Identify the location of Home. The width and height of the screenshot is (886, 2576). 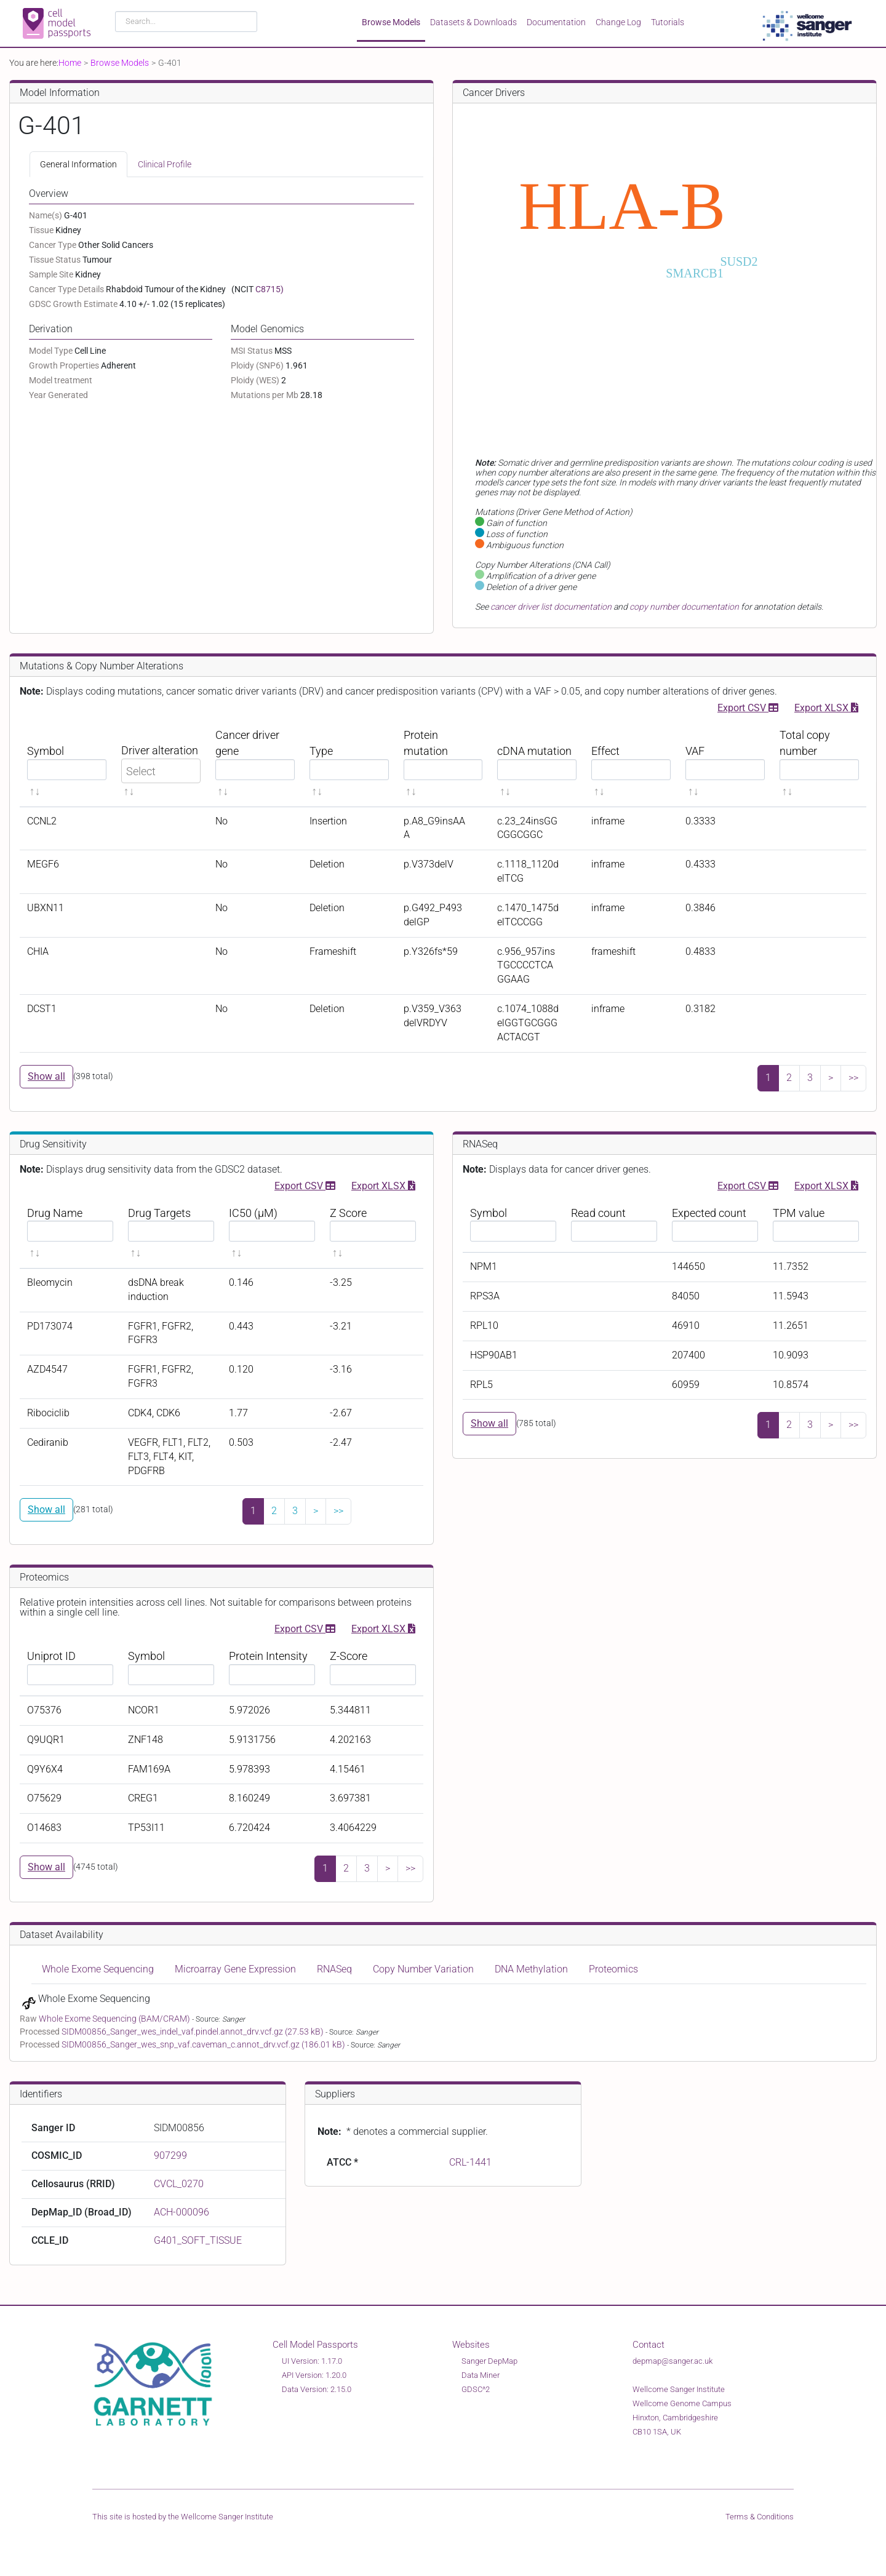
(69, 63).